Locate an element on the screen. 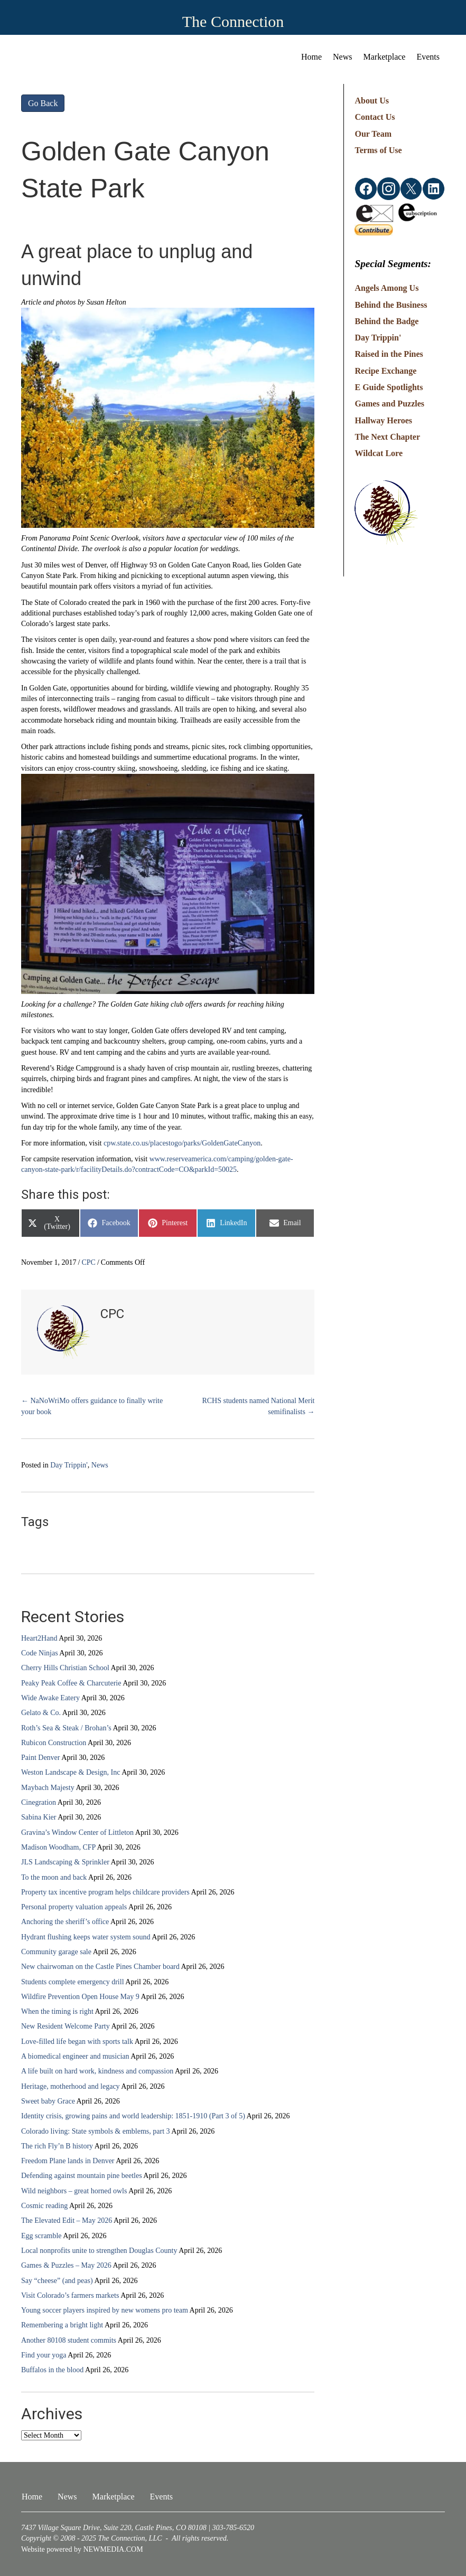  The Next Chapter is located at coordinates (387, 436).